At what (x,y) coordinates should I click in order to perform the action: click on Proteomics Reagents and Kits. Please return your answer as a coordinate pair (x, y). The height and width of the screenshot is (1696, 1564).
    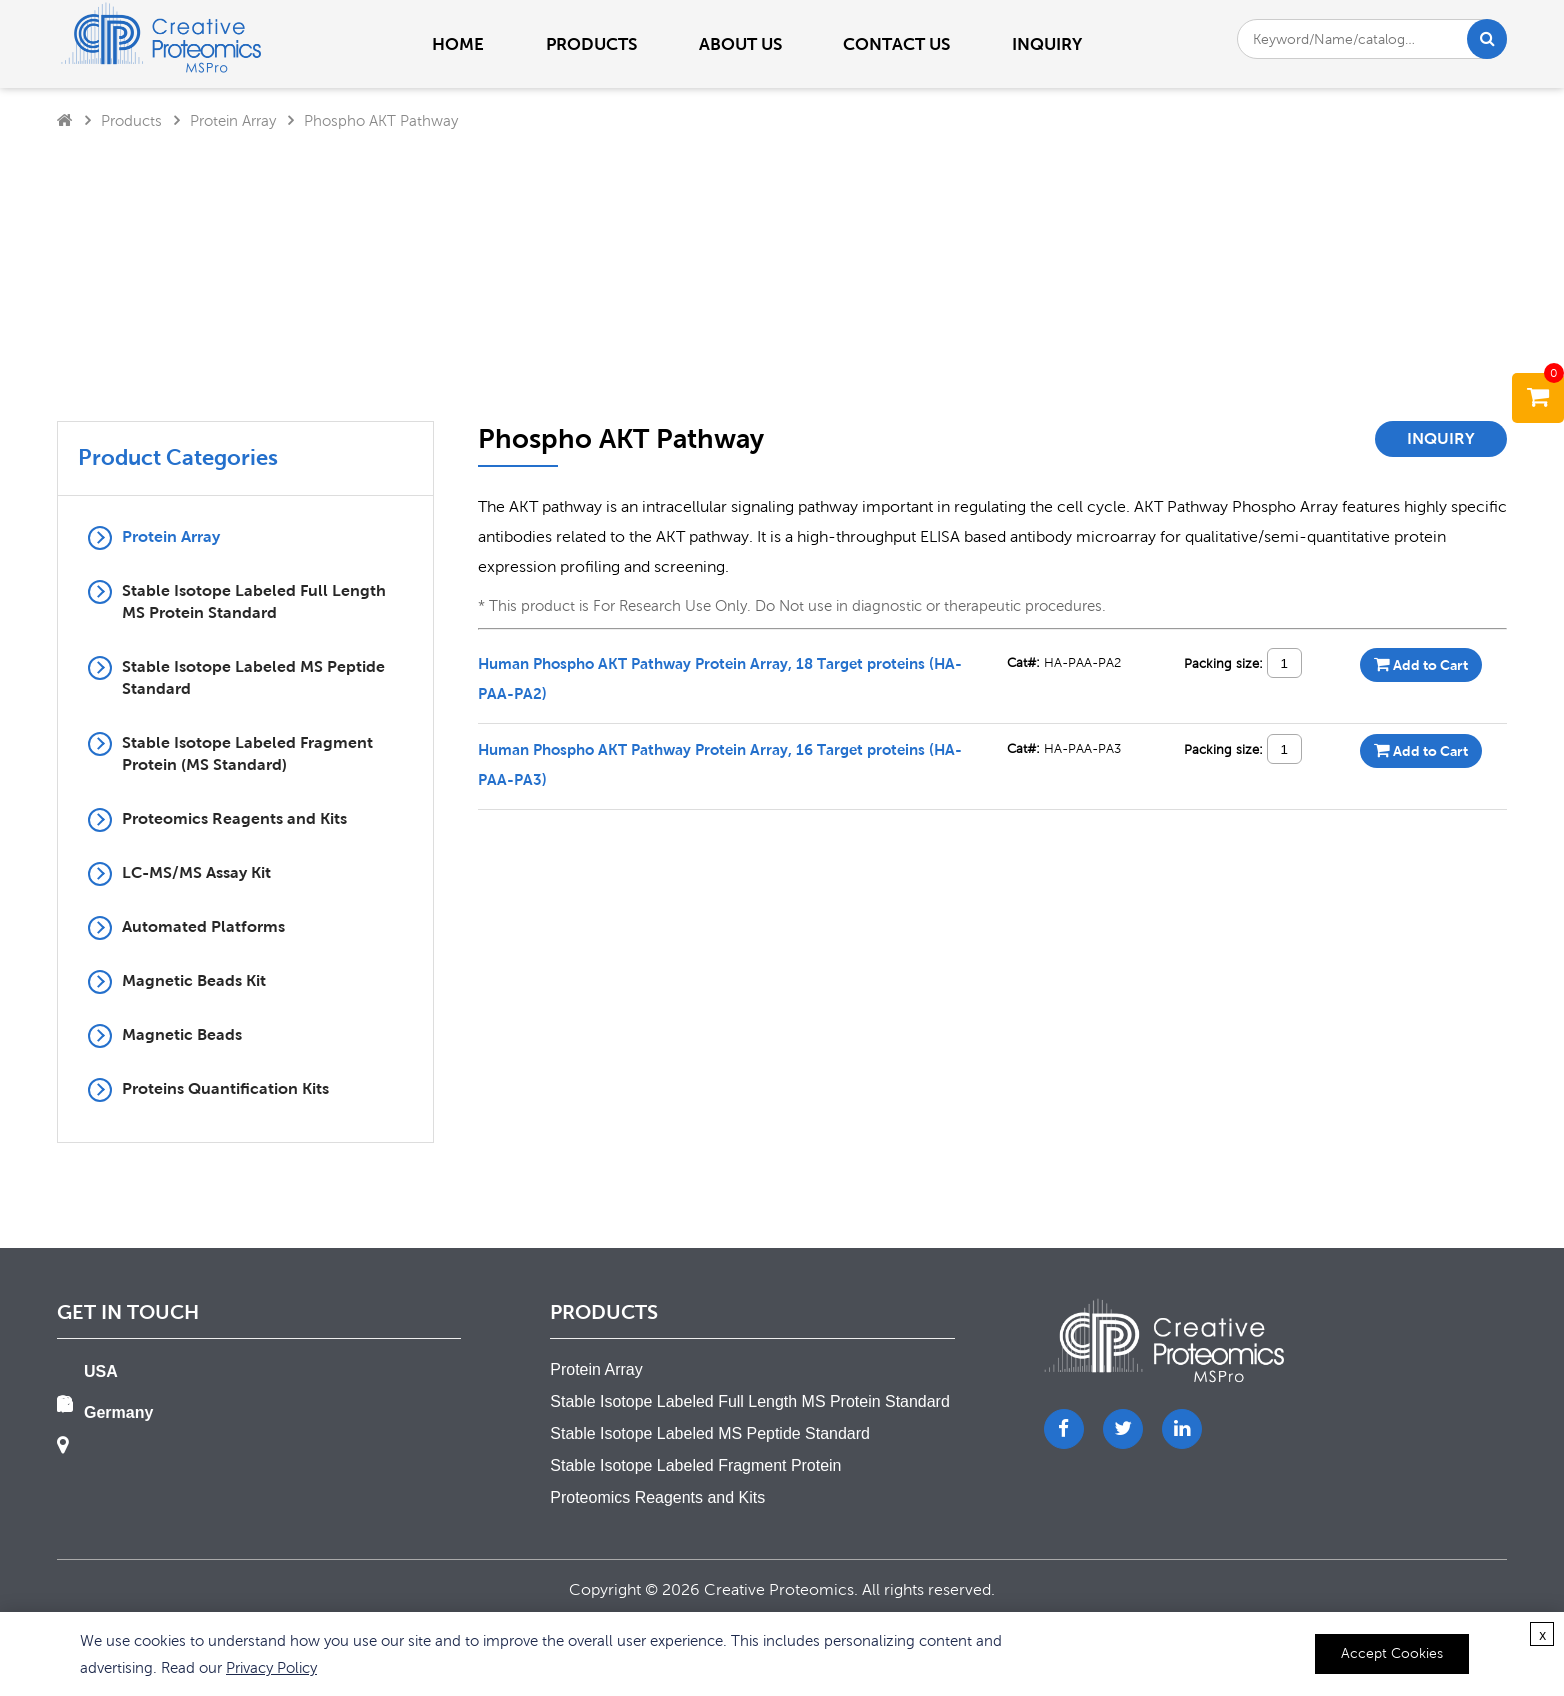
    Looking at the image, I should click on (234, 818).